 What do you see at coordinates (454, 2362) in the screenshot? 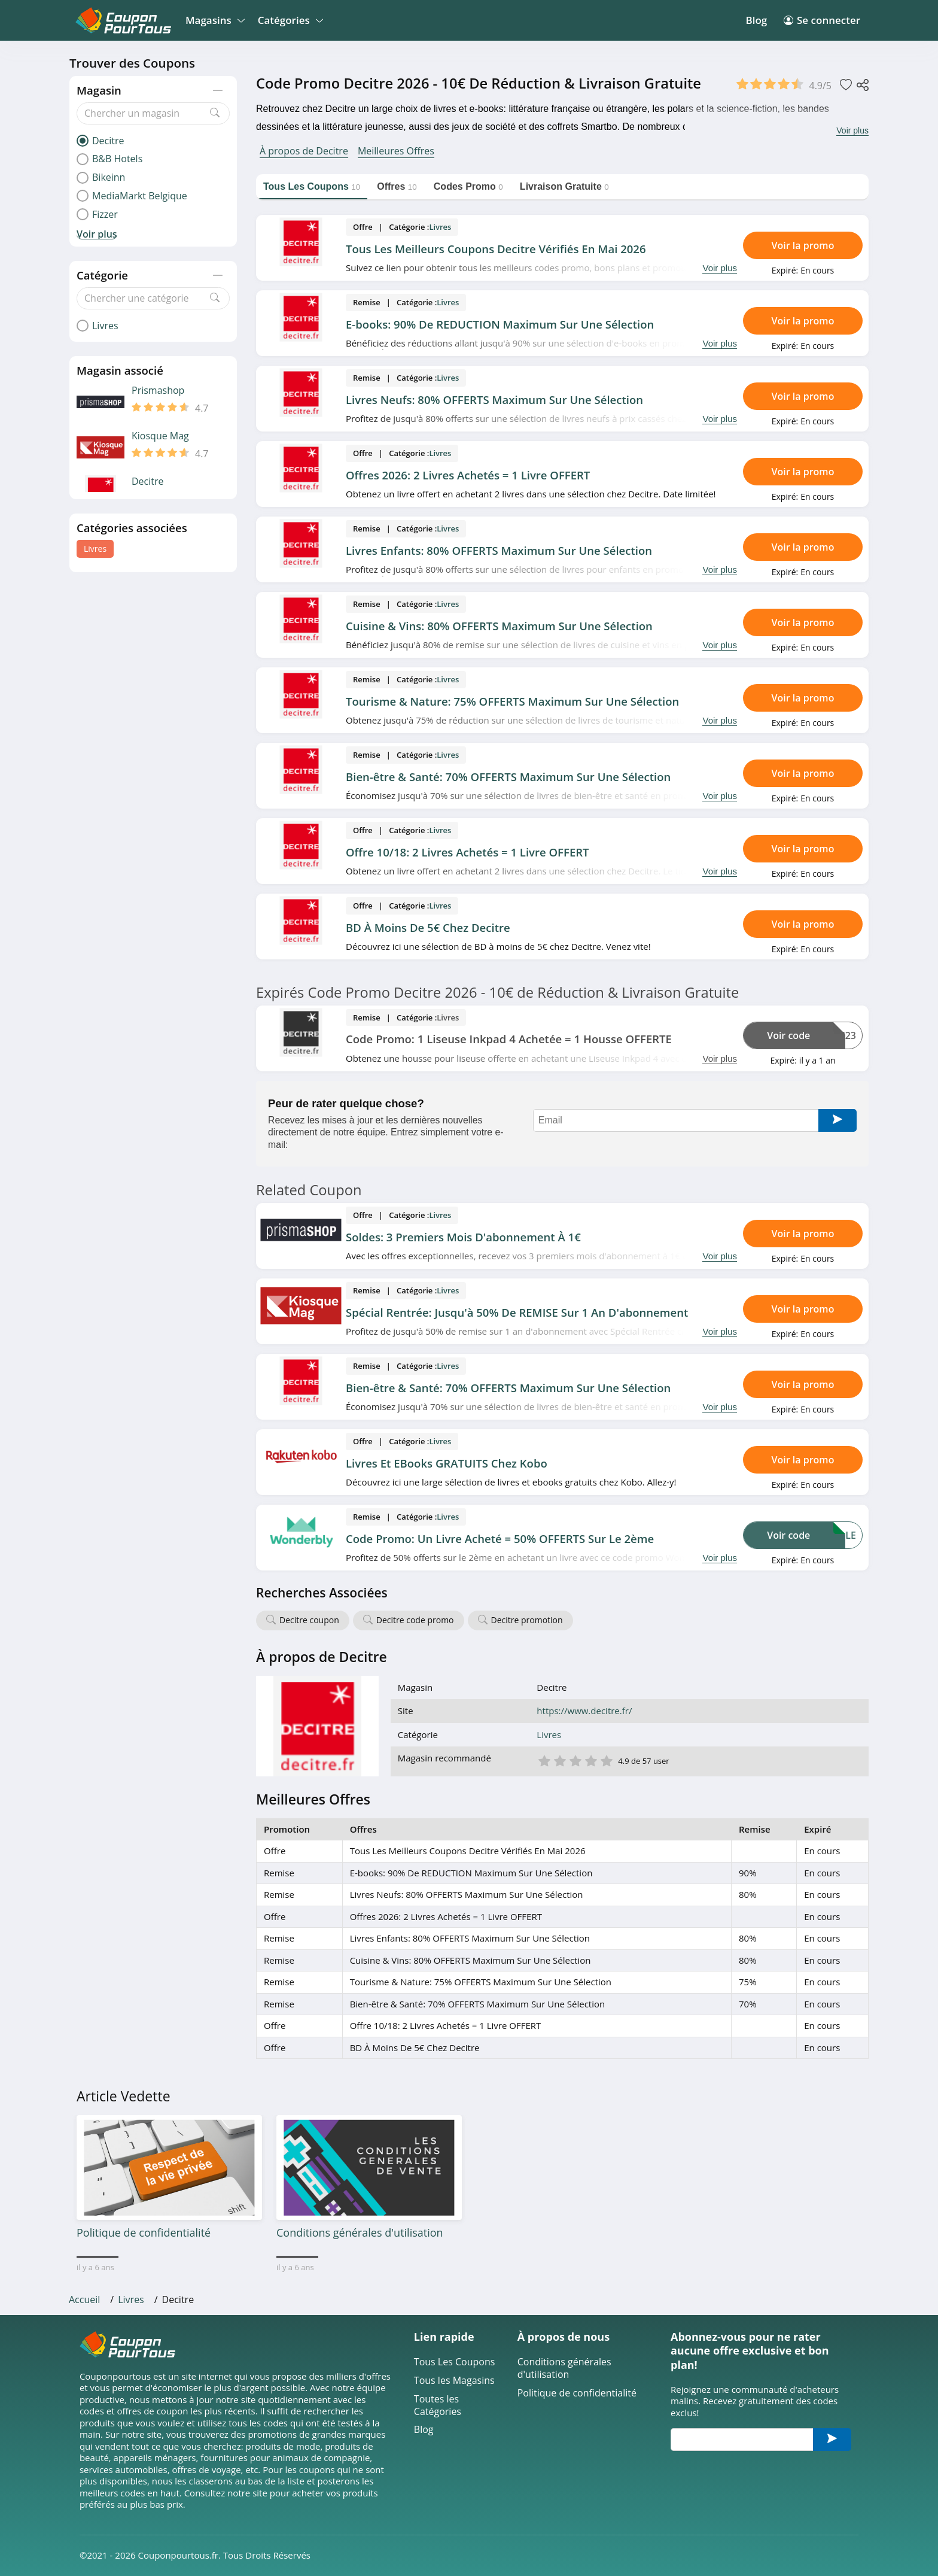
I see `Tous Les Coupons` at bounding box center [454, 2362].